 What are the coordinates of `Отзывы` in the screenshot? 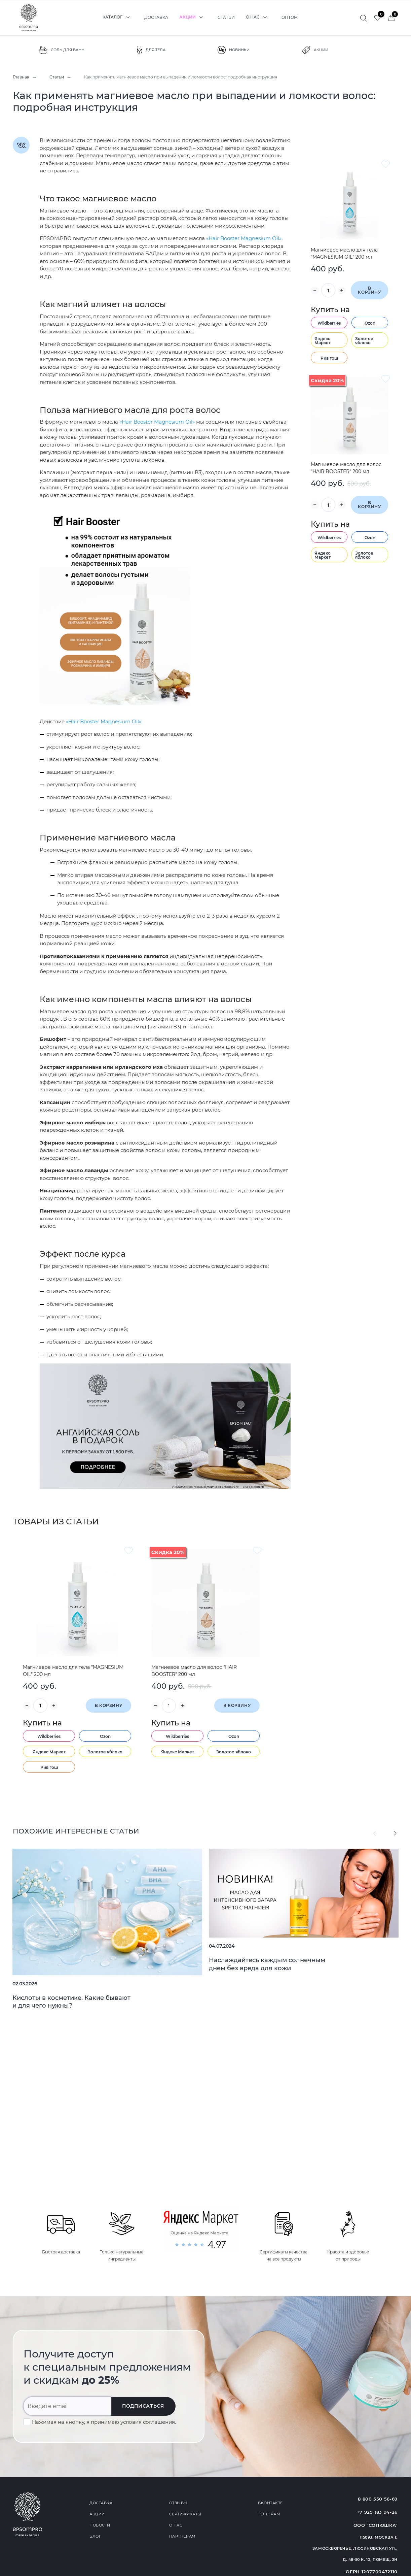 It's located at (178, 2503).